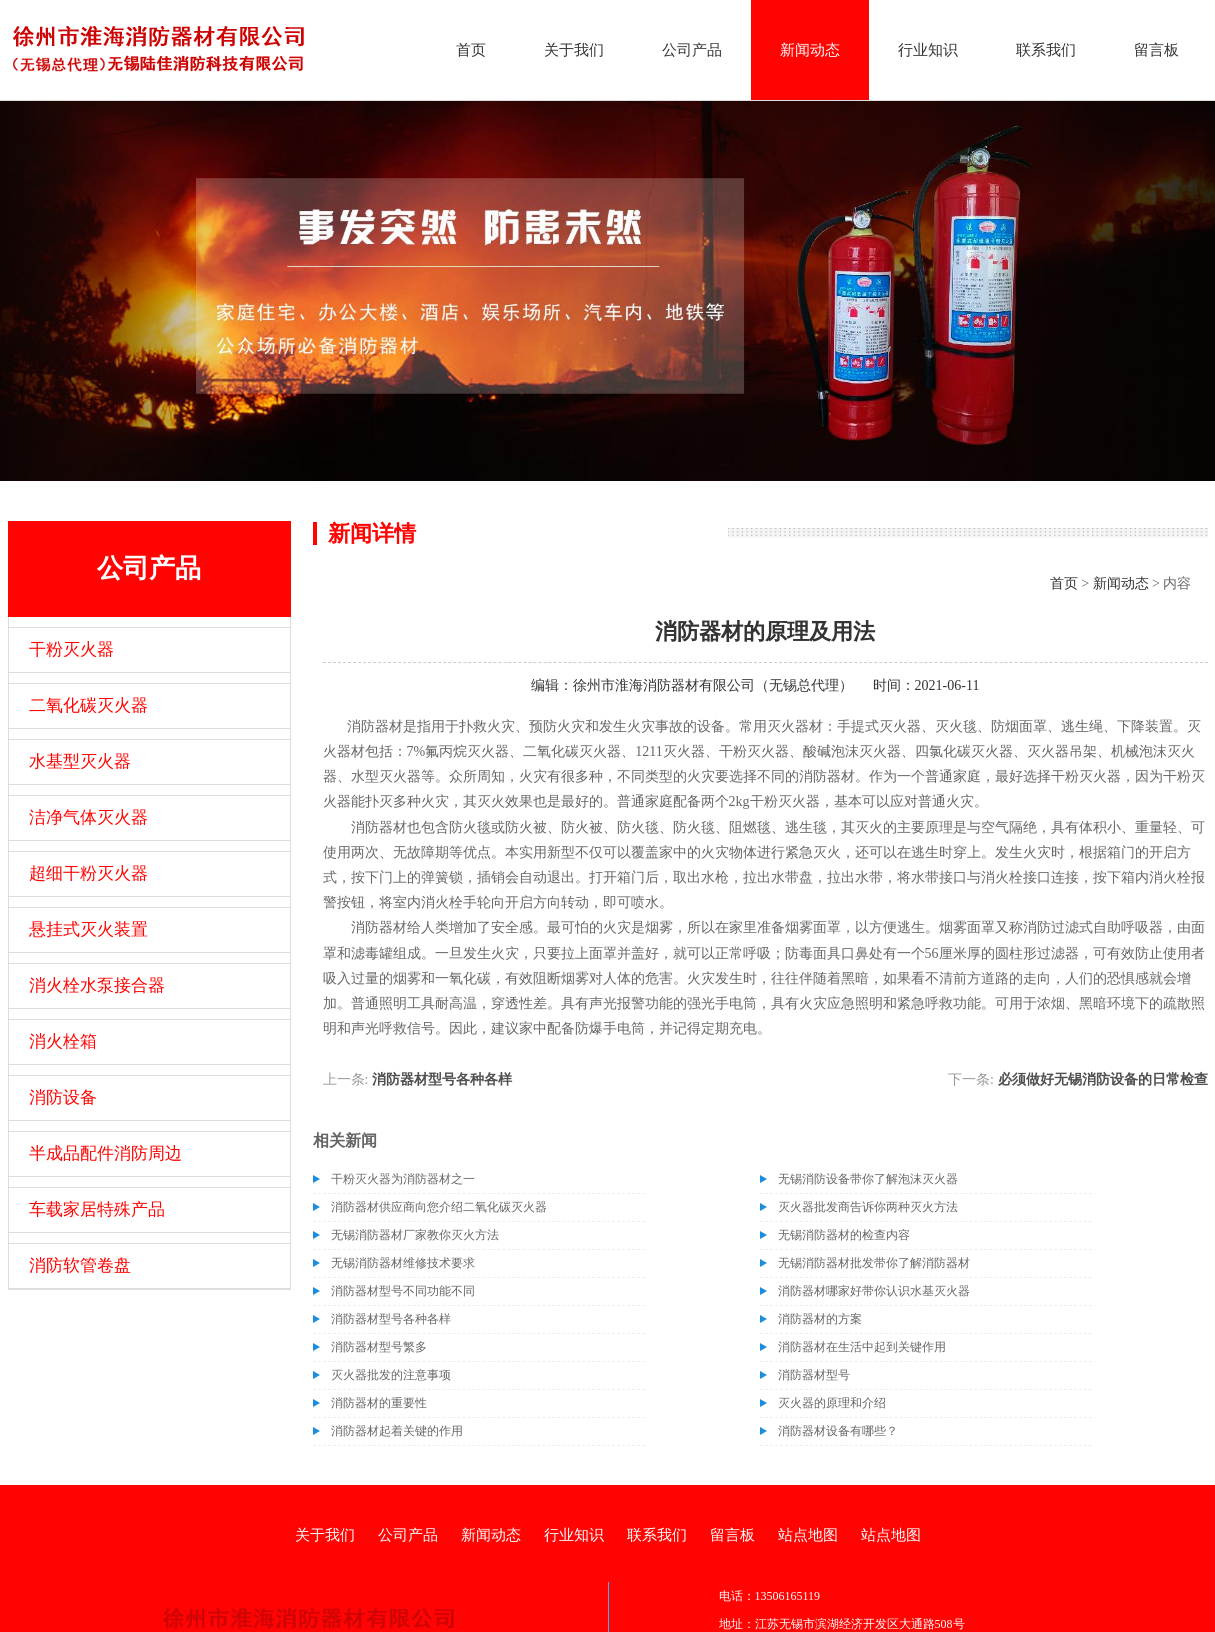 The height and width of the screenshot is (1632, 1215). What do you see at coordinates (88, 873) in the screenshot?
I see `超细干粉灭火器` at bounding box center [88, 873].